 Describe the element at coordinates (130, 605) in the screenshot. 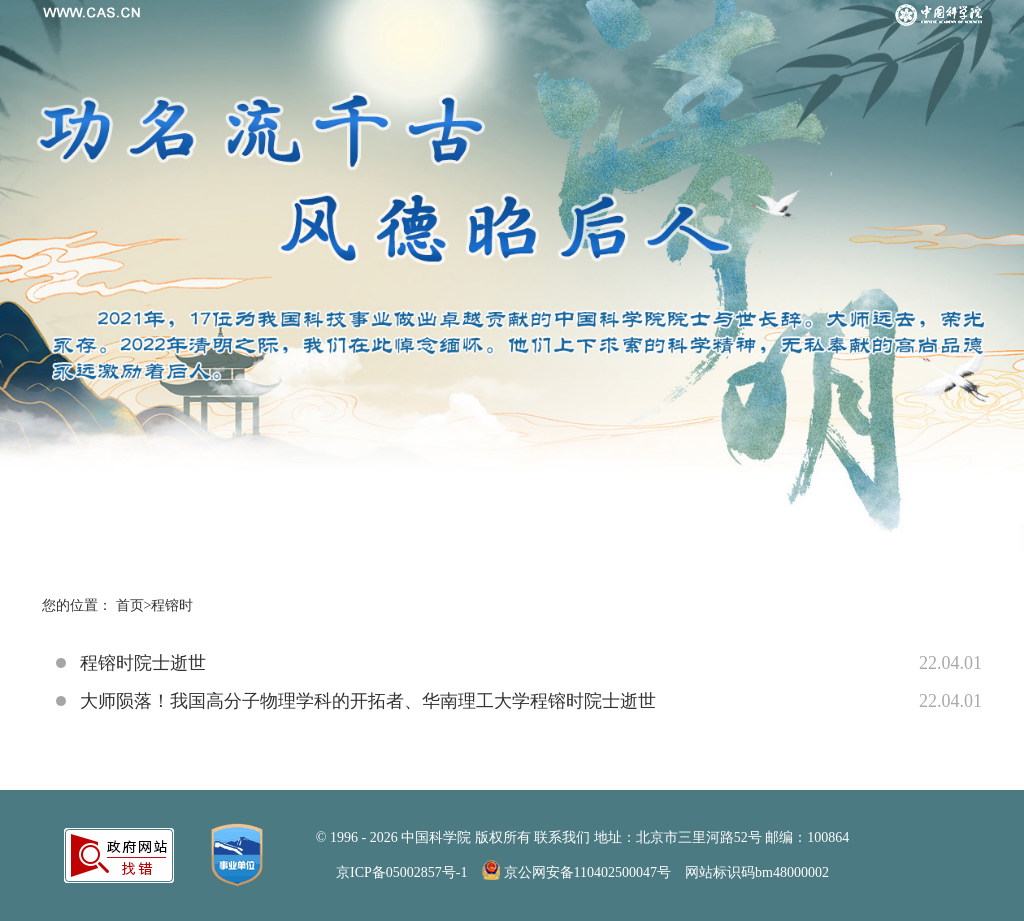

I see `首页` at that location.